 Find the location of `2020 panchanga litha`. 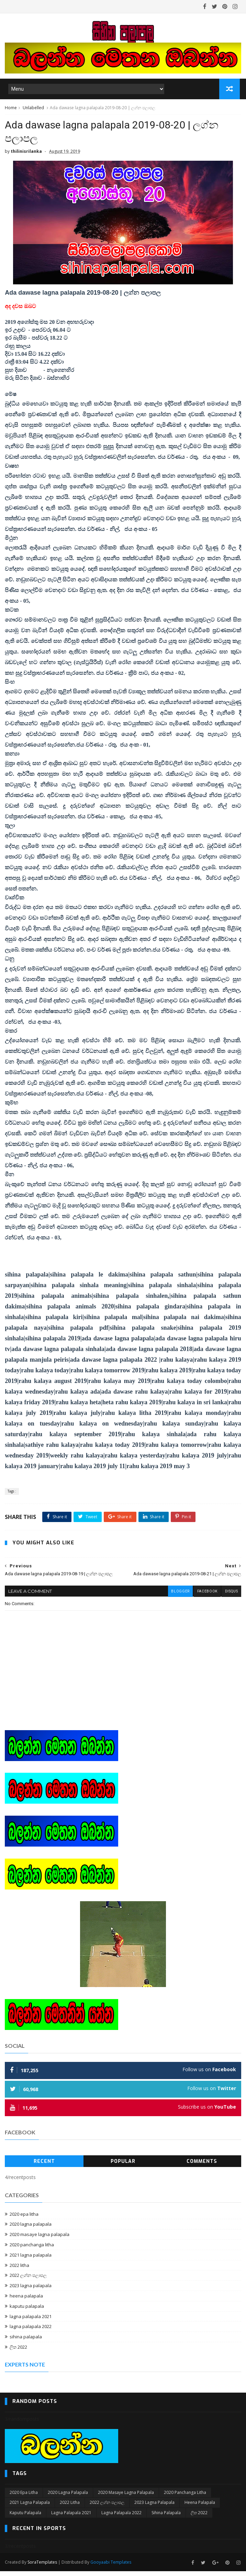

2020 panchanga litha is located at coordinates (32, 2250).